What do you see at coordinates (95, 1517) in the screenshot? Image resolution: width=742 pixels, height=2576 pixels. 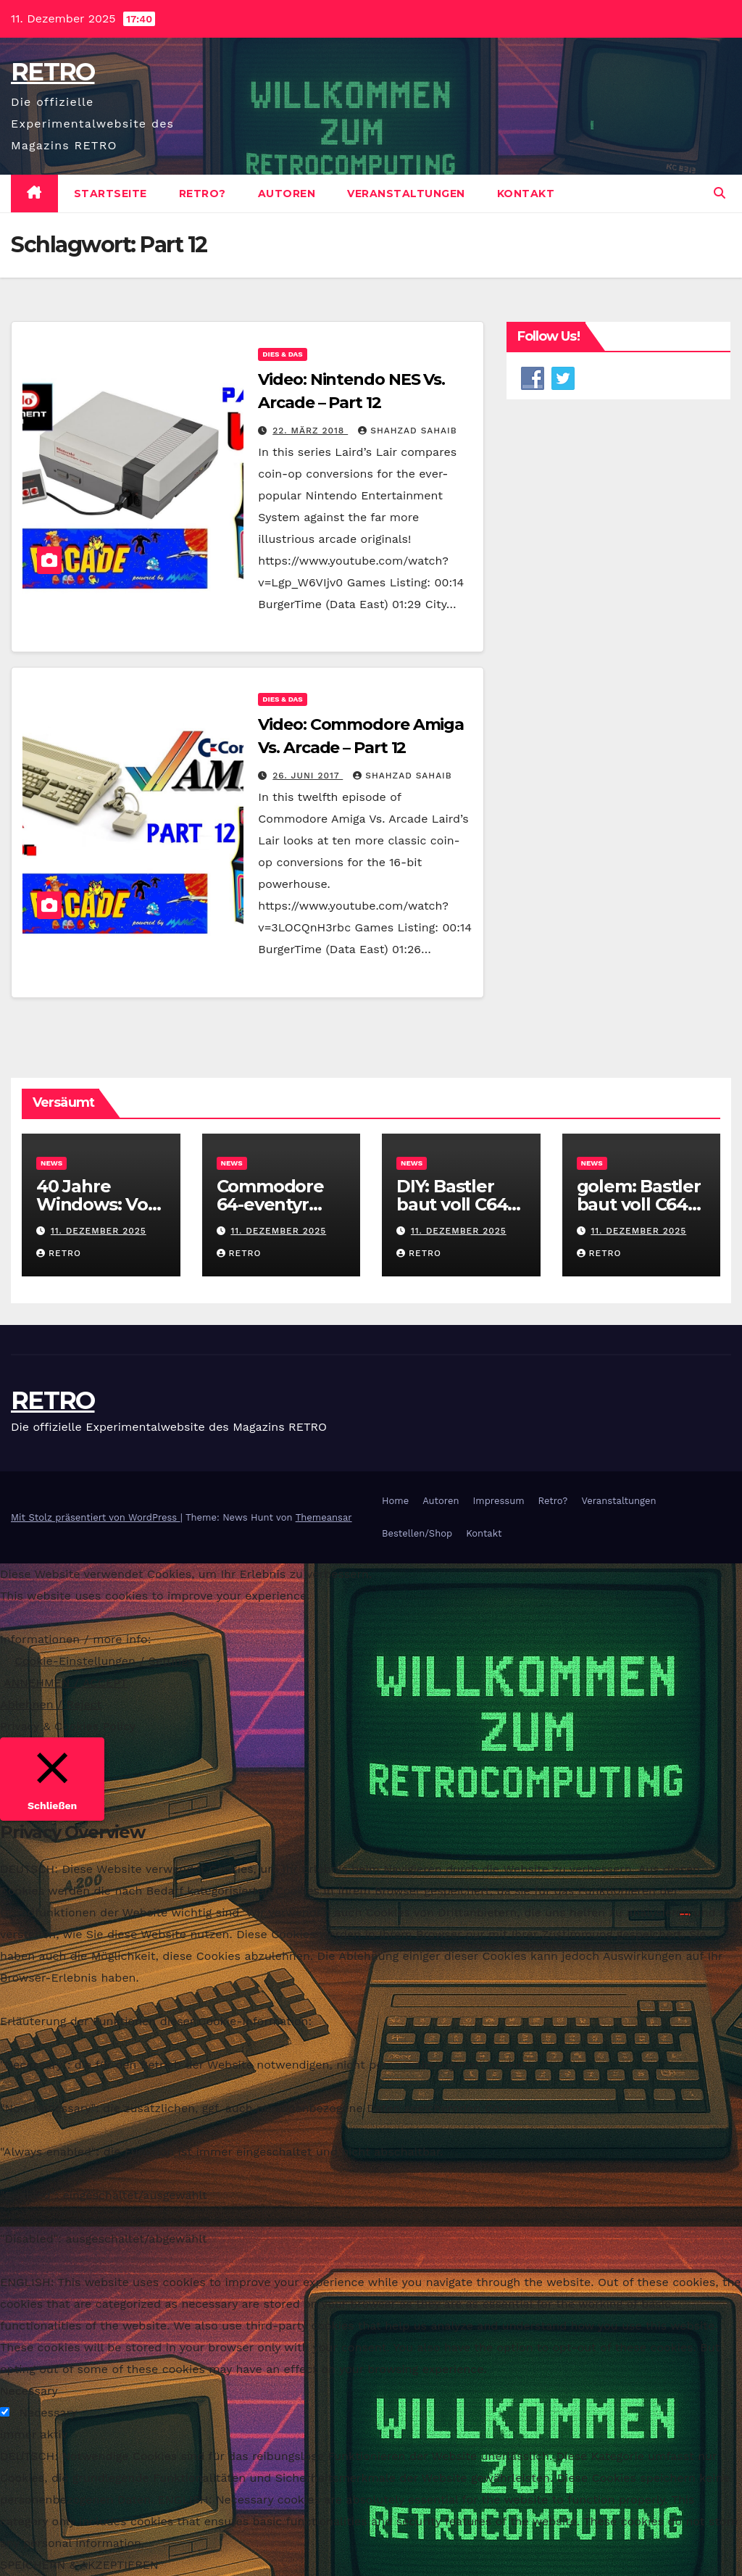 I see `Mit Stolz präsentiert von WordPress` at bounding box center [95, 1517].